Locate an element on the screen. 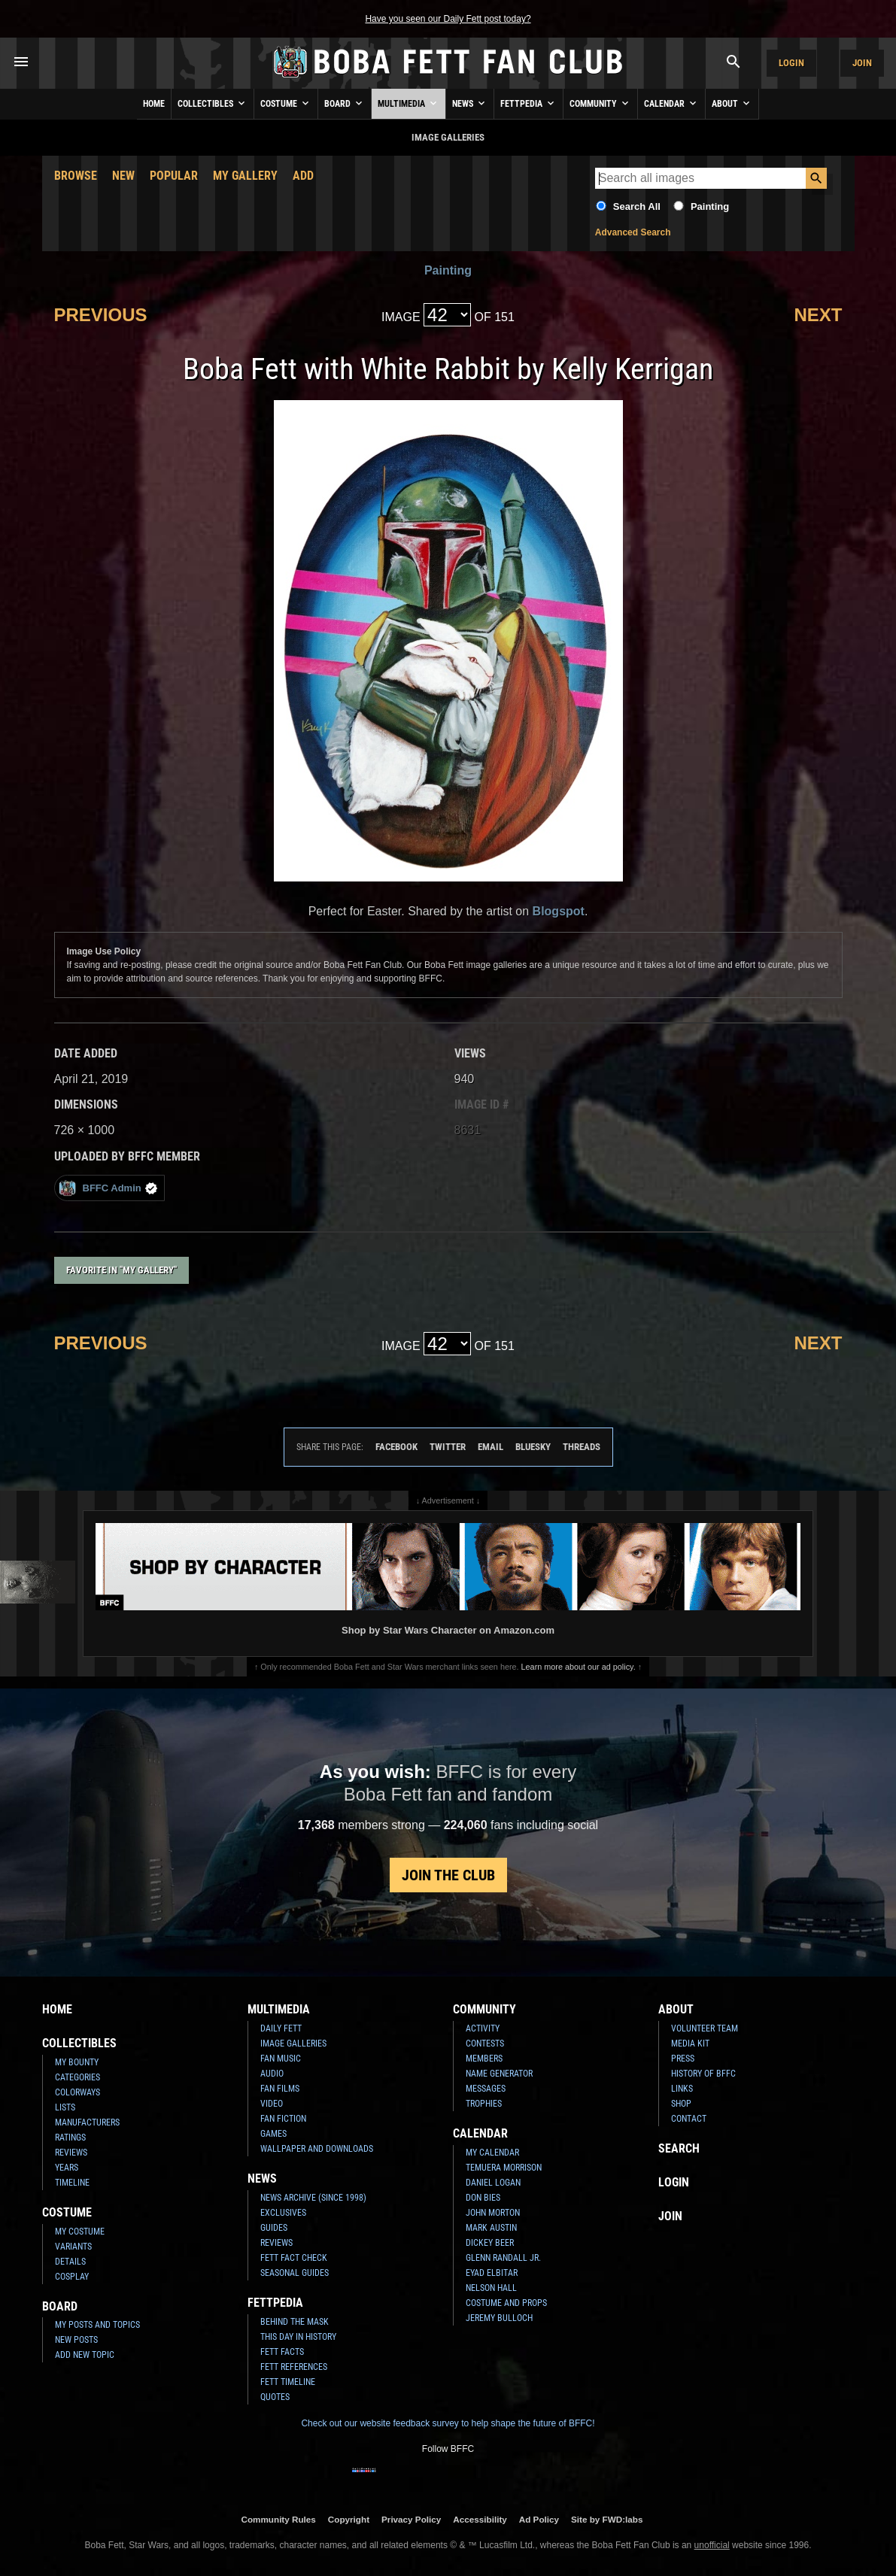  Seasonal Guides is located at coordinates (294, 2273).